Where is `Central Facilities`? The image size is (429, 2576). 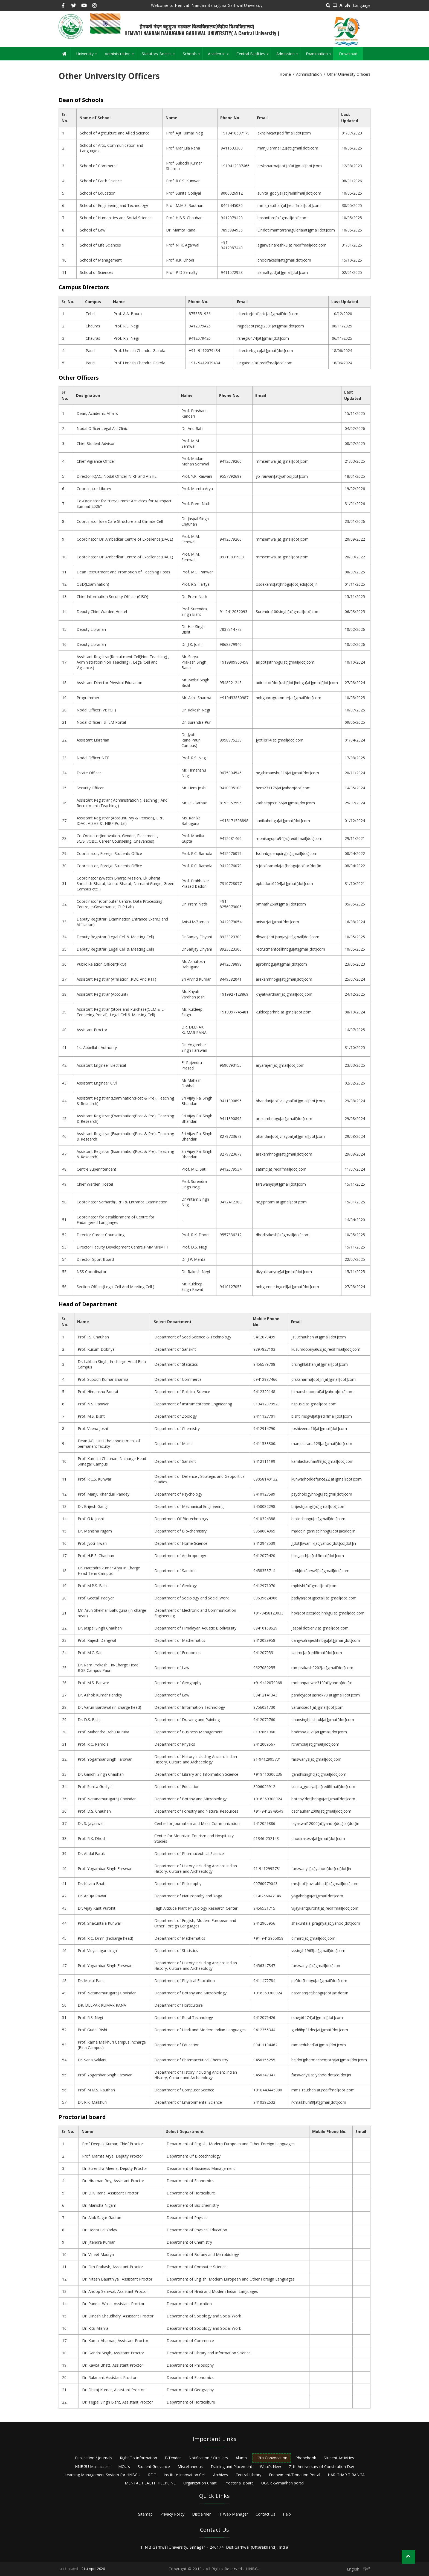
Central Facilities is located at coordinates (253, 55).